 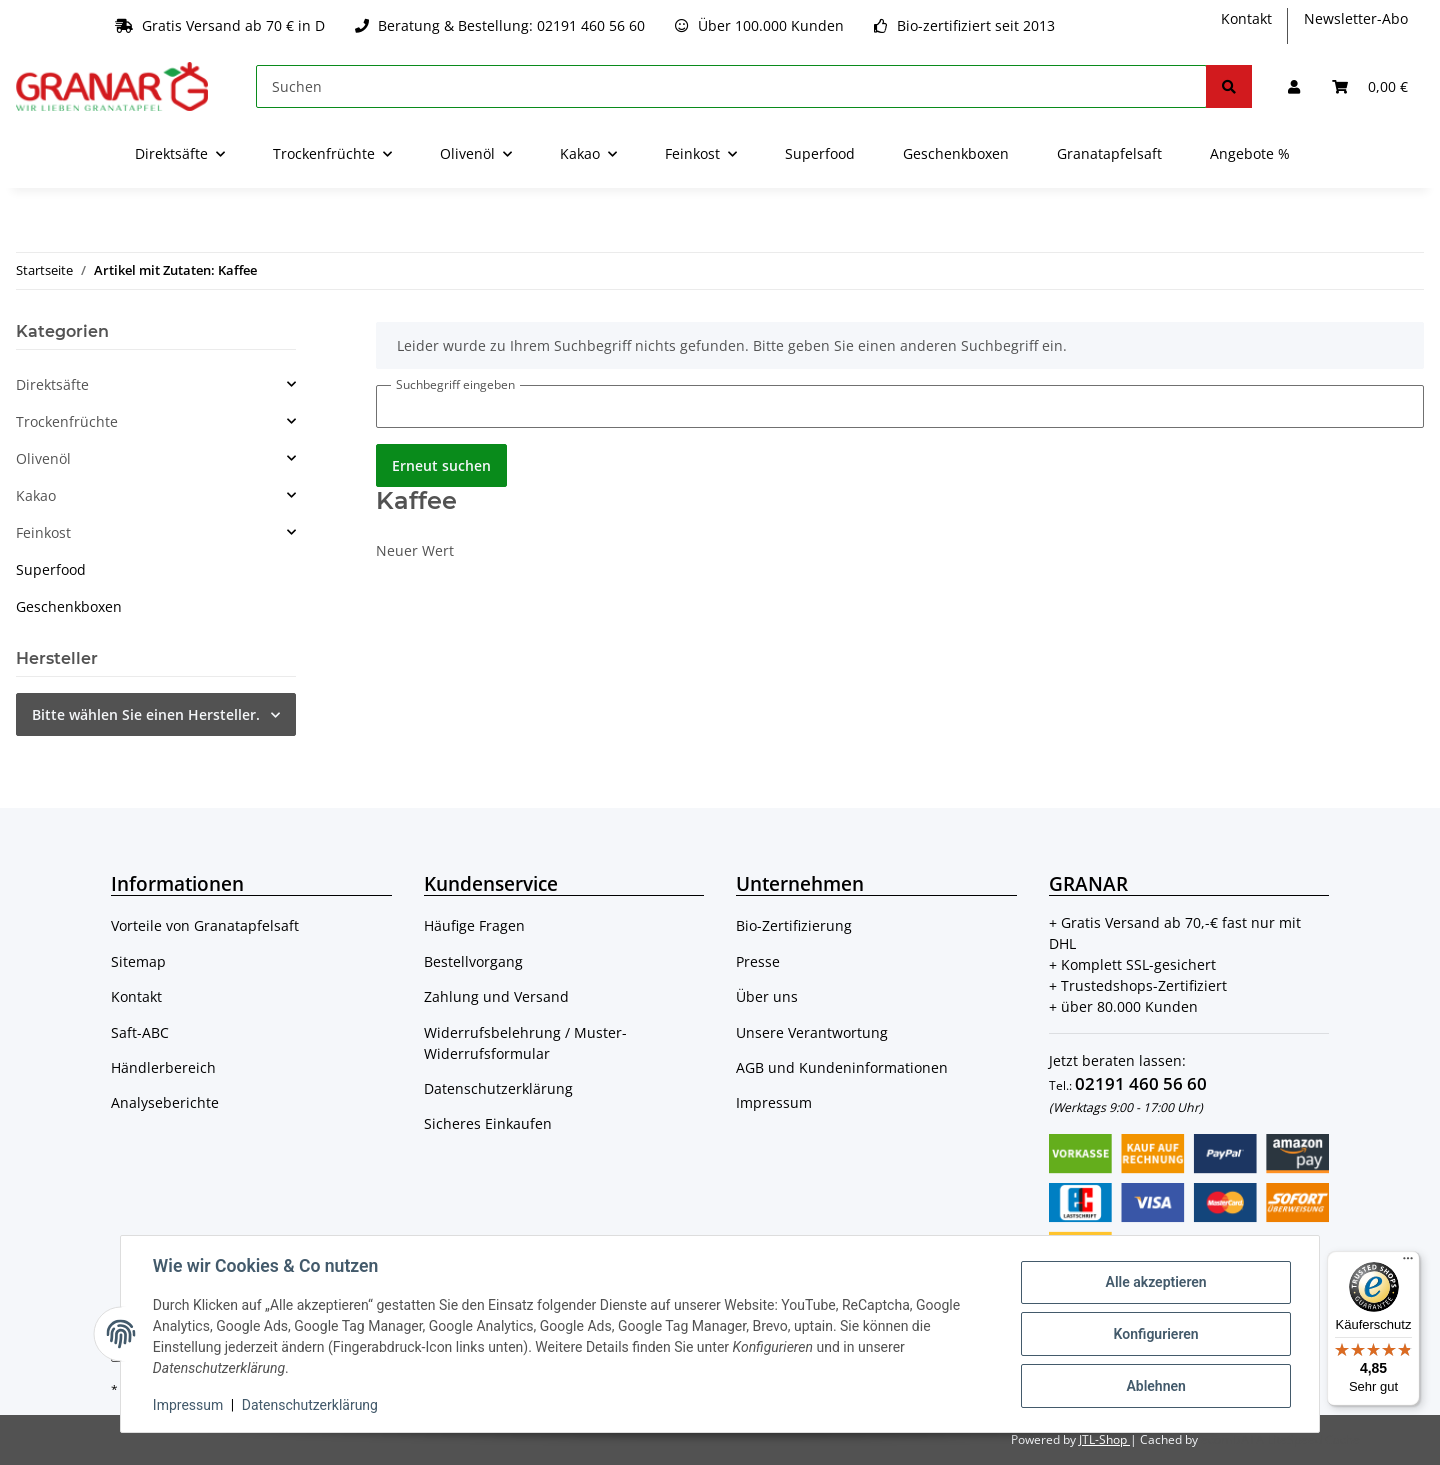 I want to click on Impressum, so click(x=774, y=1102).